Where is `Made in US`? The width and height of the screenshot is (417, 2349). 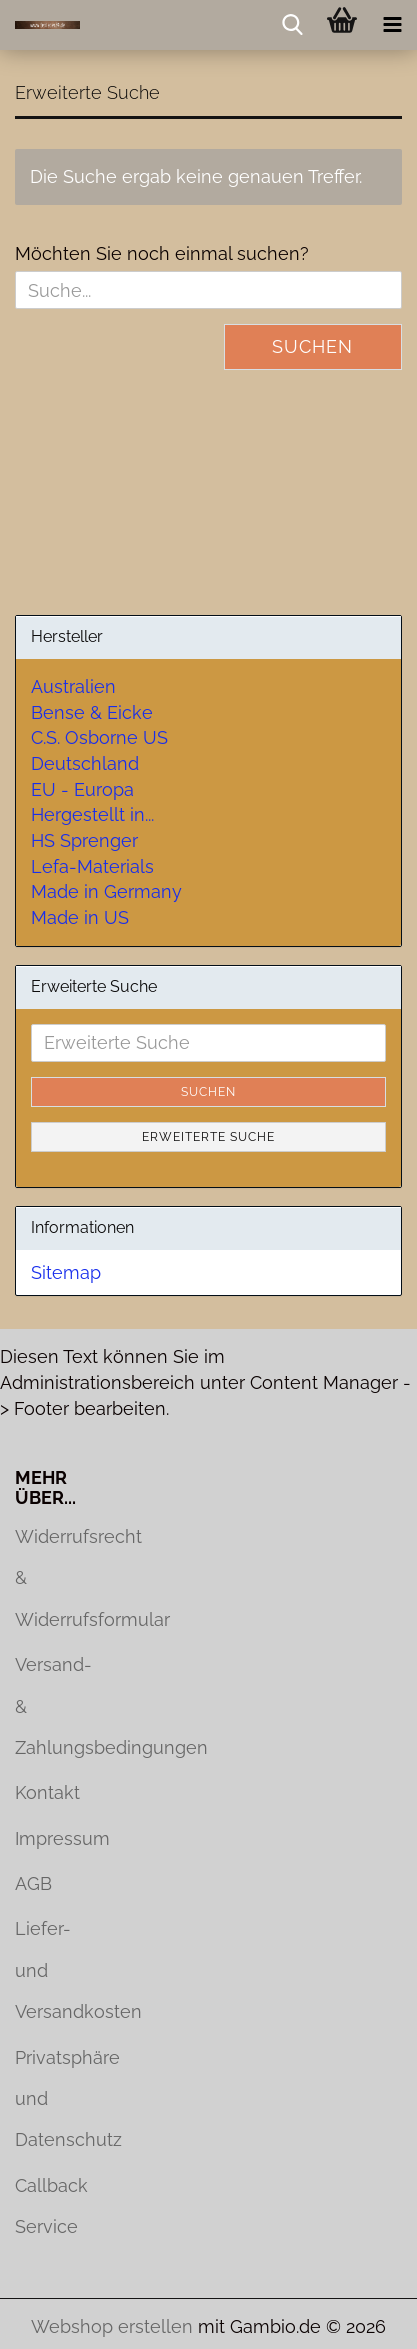
Made in US is located at coordinates (80, 917).